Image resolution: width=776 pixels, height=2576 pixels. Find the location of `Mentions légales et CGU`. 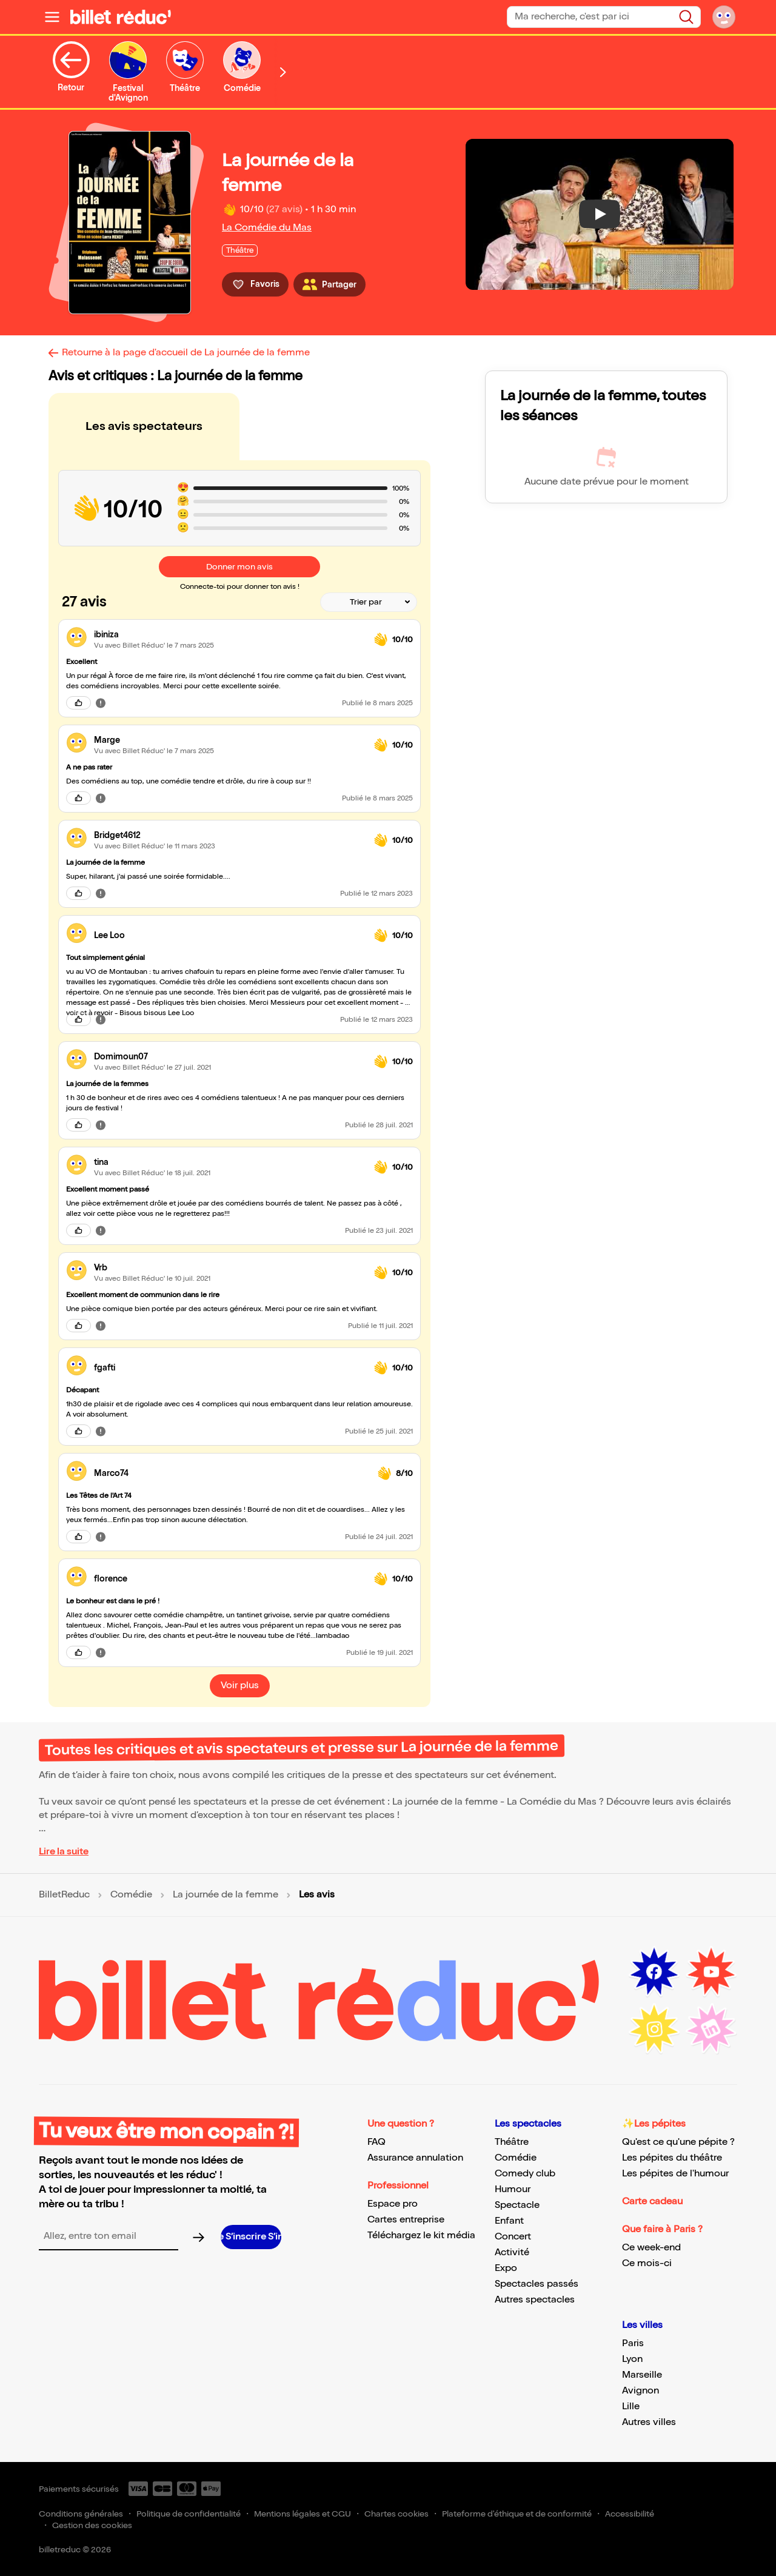

Mentions légales et CGU is located at coordinates (302, 2514).